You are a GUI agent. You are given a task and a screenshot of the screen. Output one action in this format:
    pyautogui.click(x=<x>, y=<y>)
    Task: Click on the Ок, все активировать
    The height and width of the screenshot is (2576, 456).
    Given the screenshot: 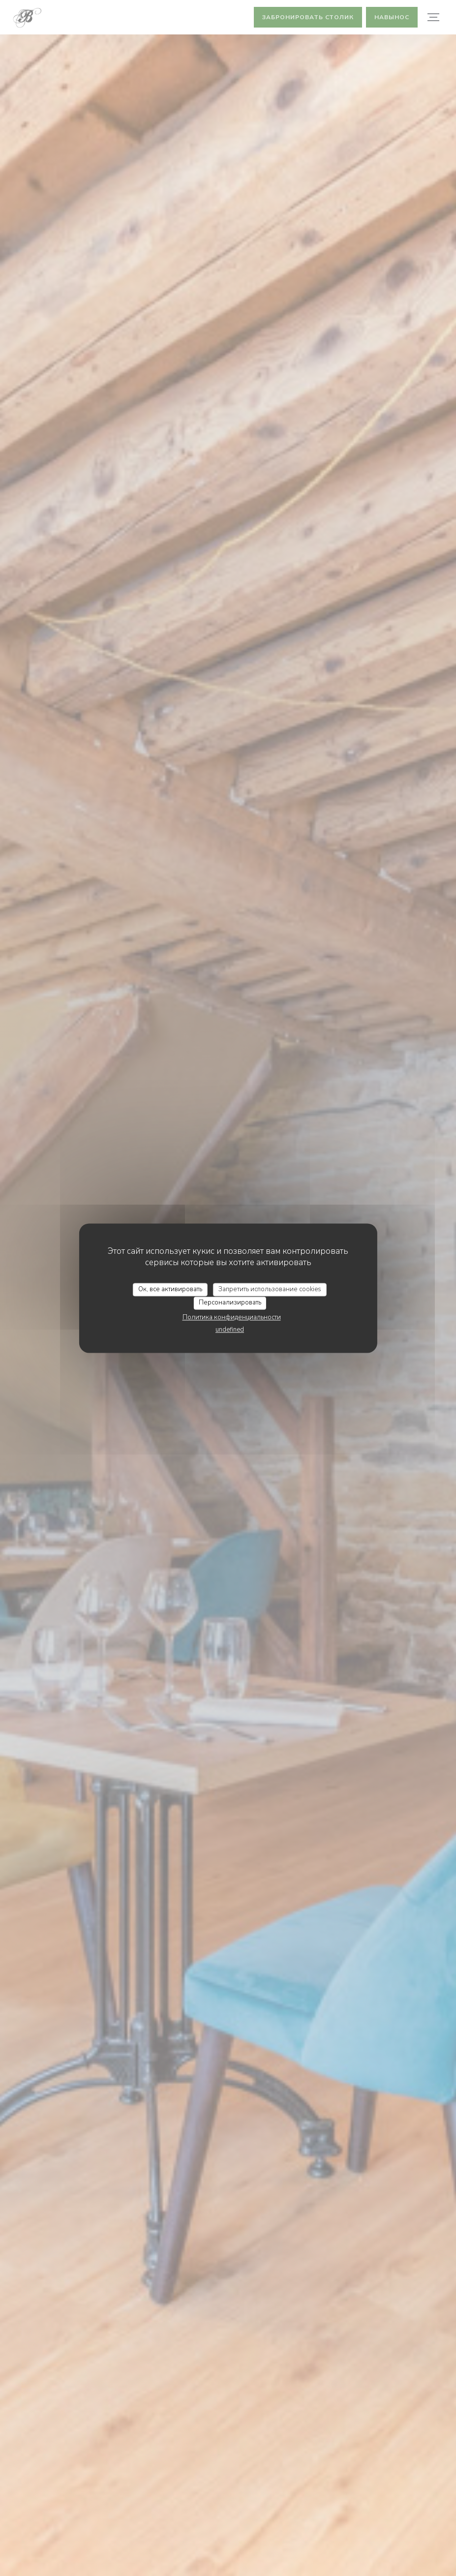 What is the action you would take?
    pyautogui.click(x=170, y=1289)
    